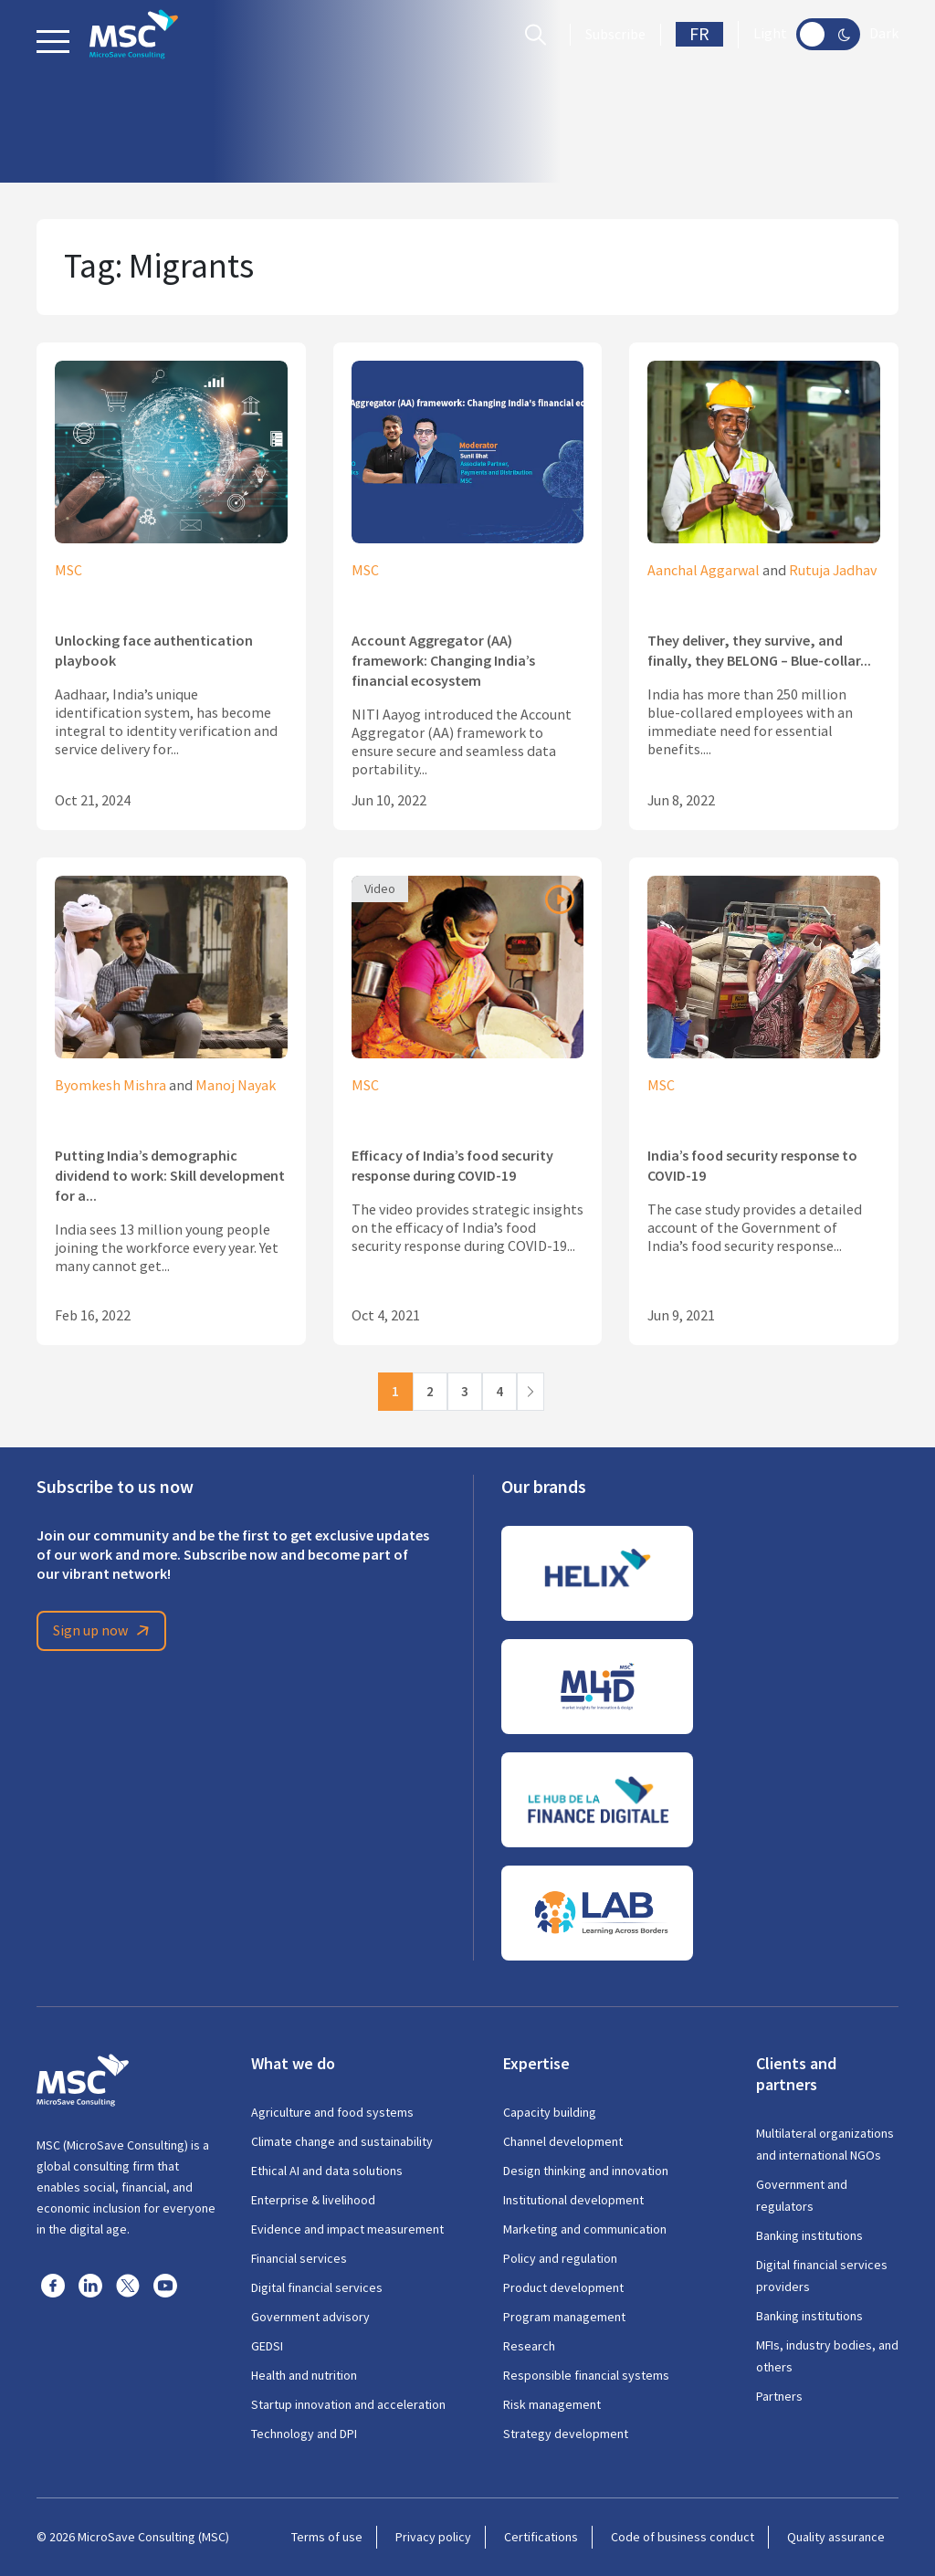 The width and height of the screenshot is (935, 2576). Describe the element at coordinates (549, 2112) in the screenshot. I see `Capacity building` at that location.